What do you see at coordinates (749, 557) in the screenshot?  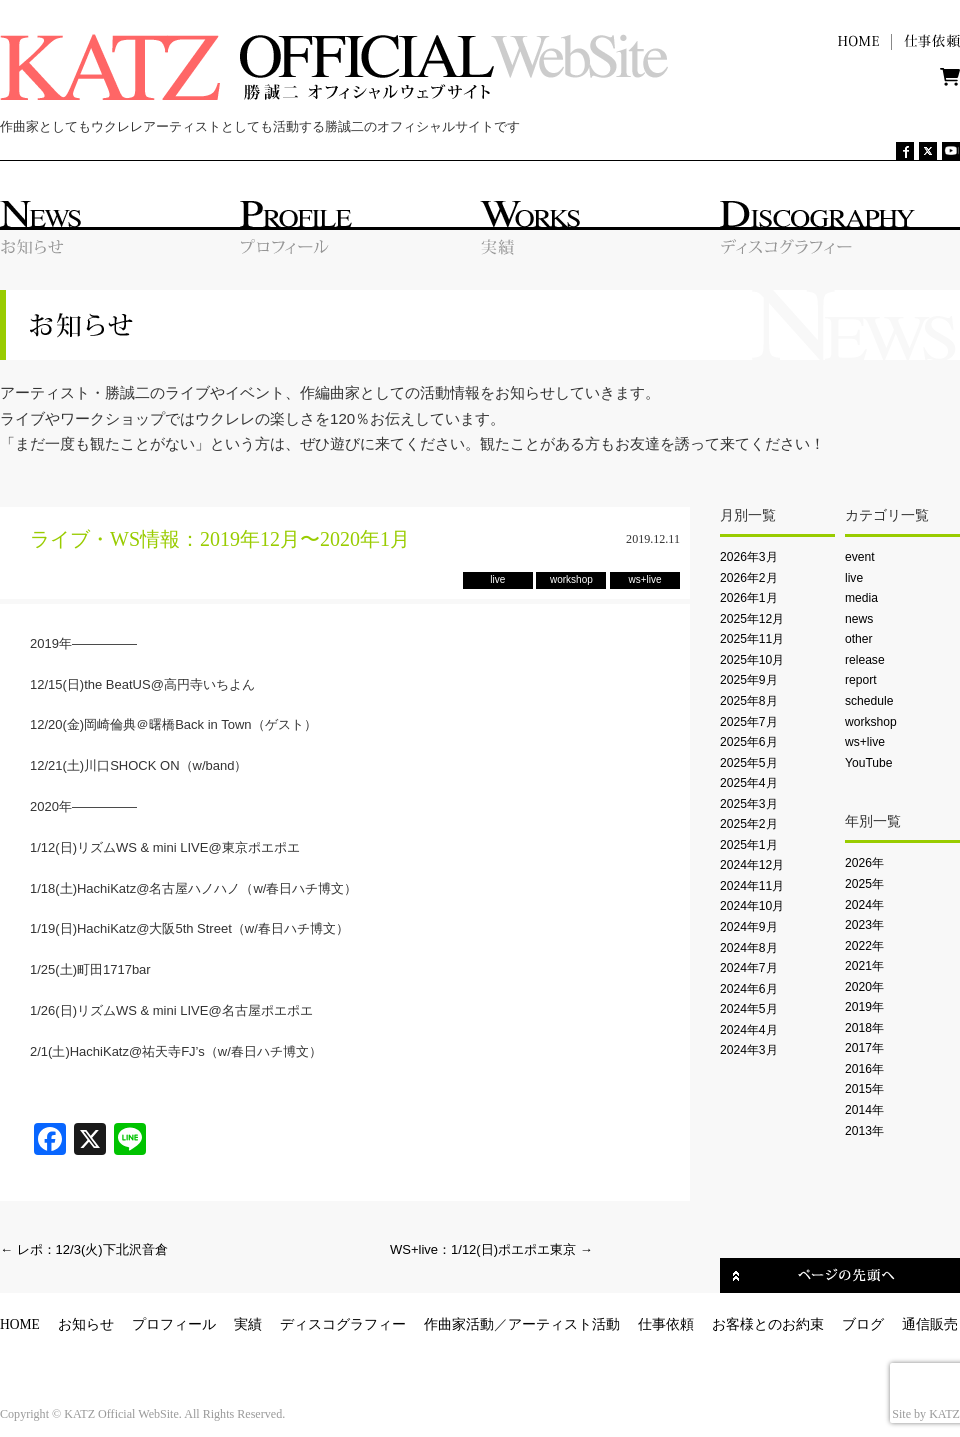 I see `2026年3月` at bounding box center [749, 557].